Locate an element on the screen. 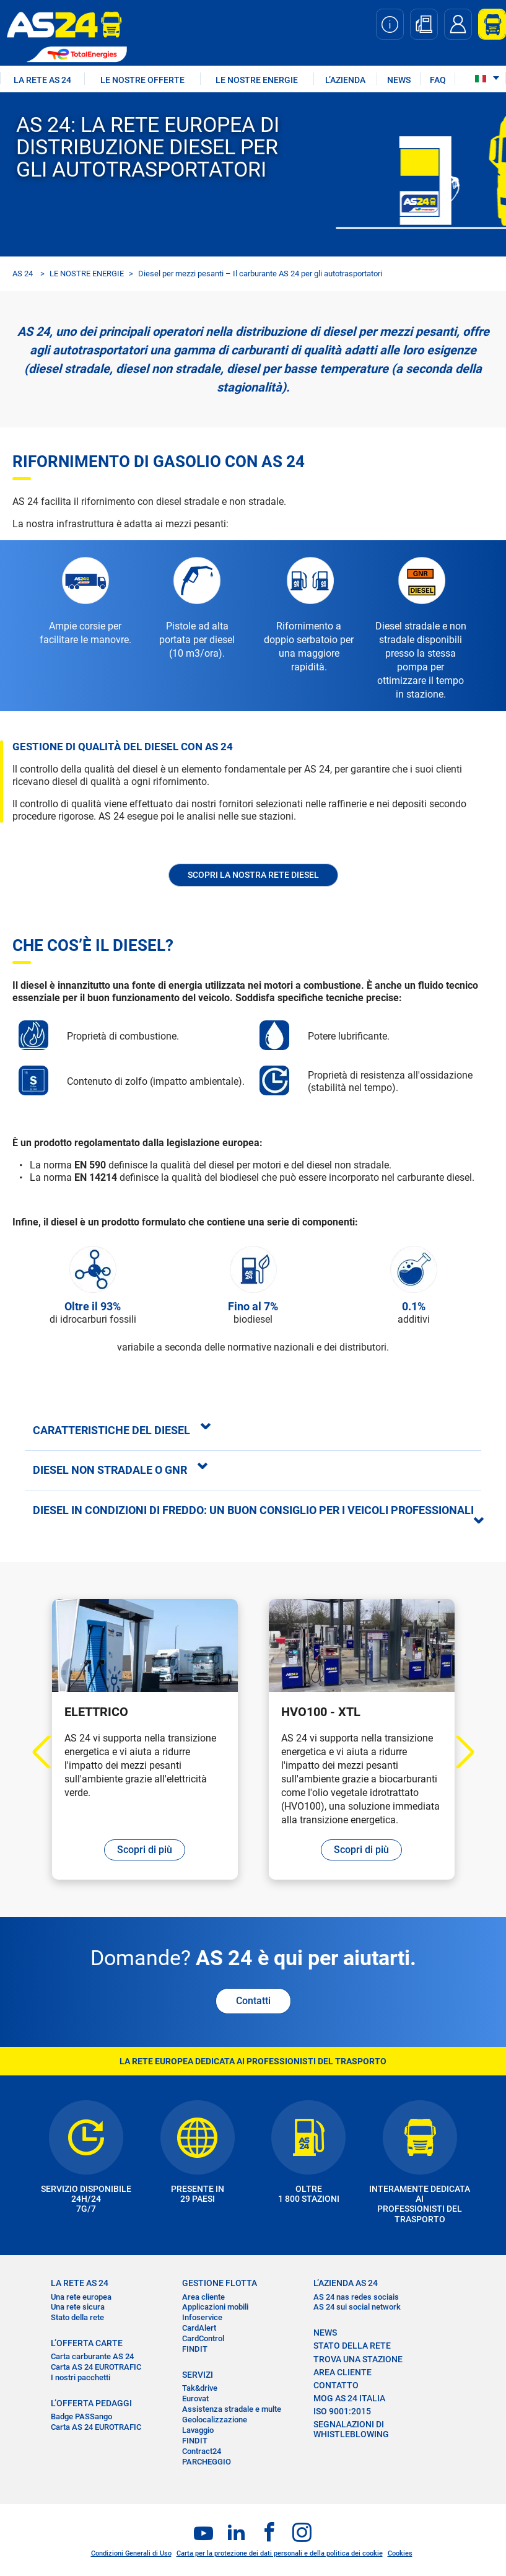 Image resolution: width=506 pixels, height=2576 pixels. I nostri pacchetti is located at coordinates (80, 2377).